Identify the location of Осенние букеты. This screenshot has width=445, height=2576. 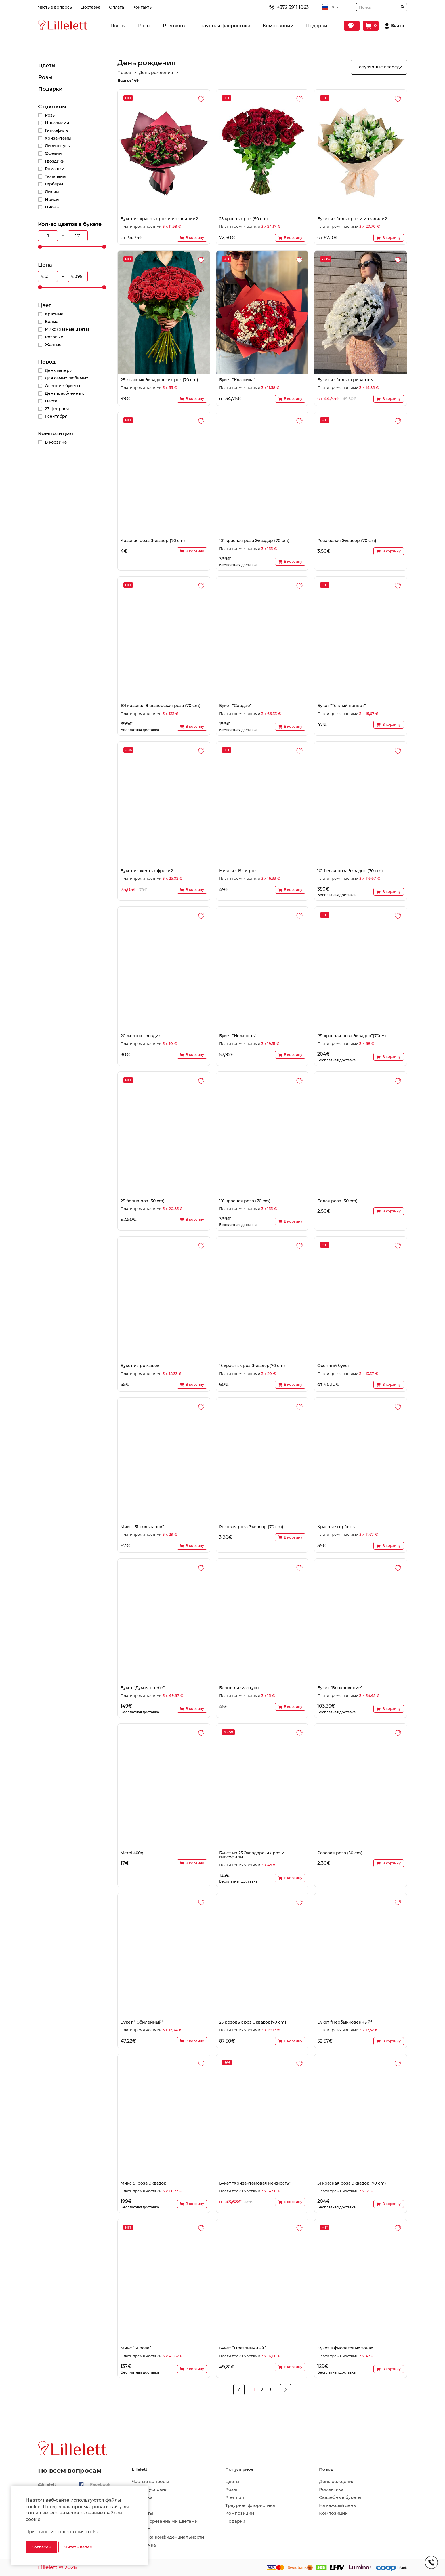
(62, 385).